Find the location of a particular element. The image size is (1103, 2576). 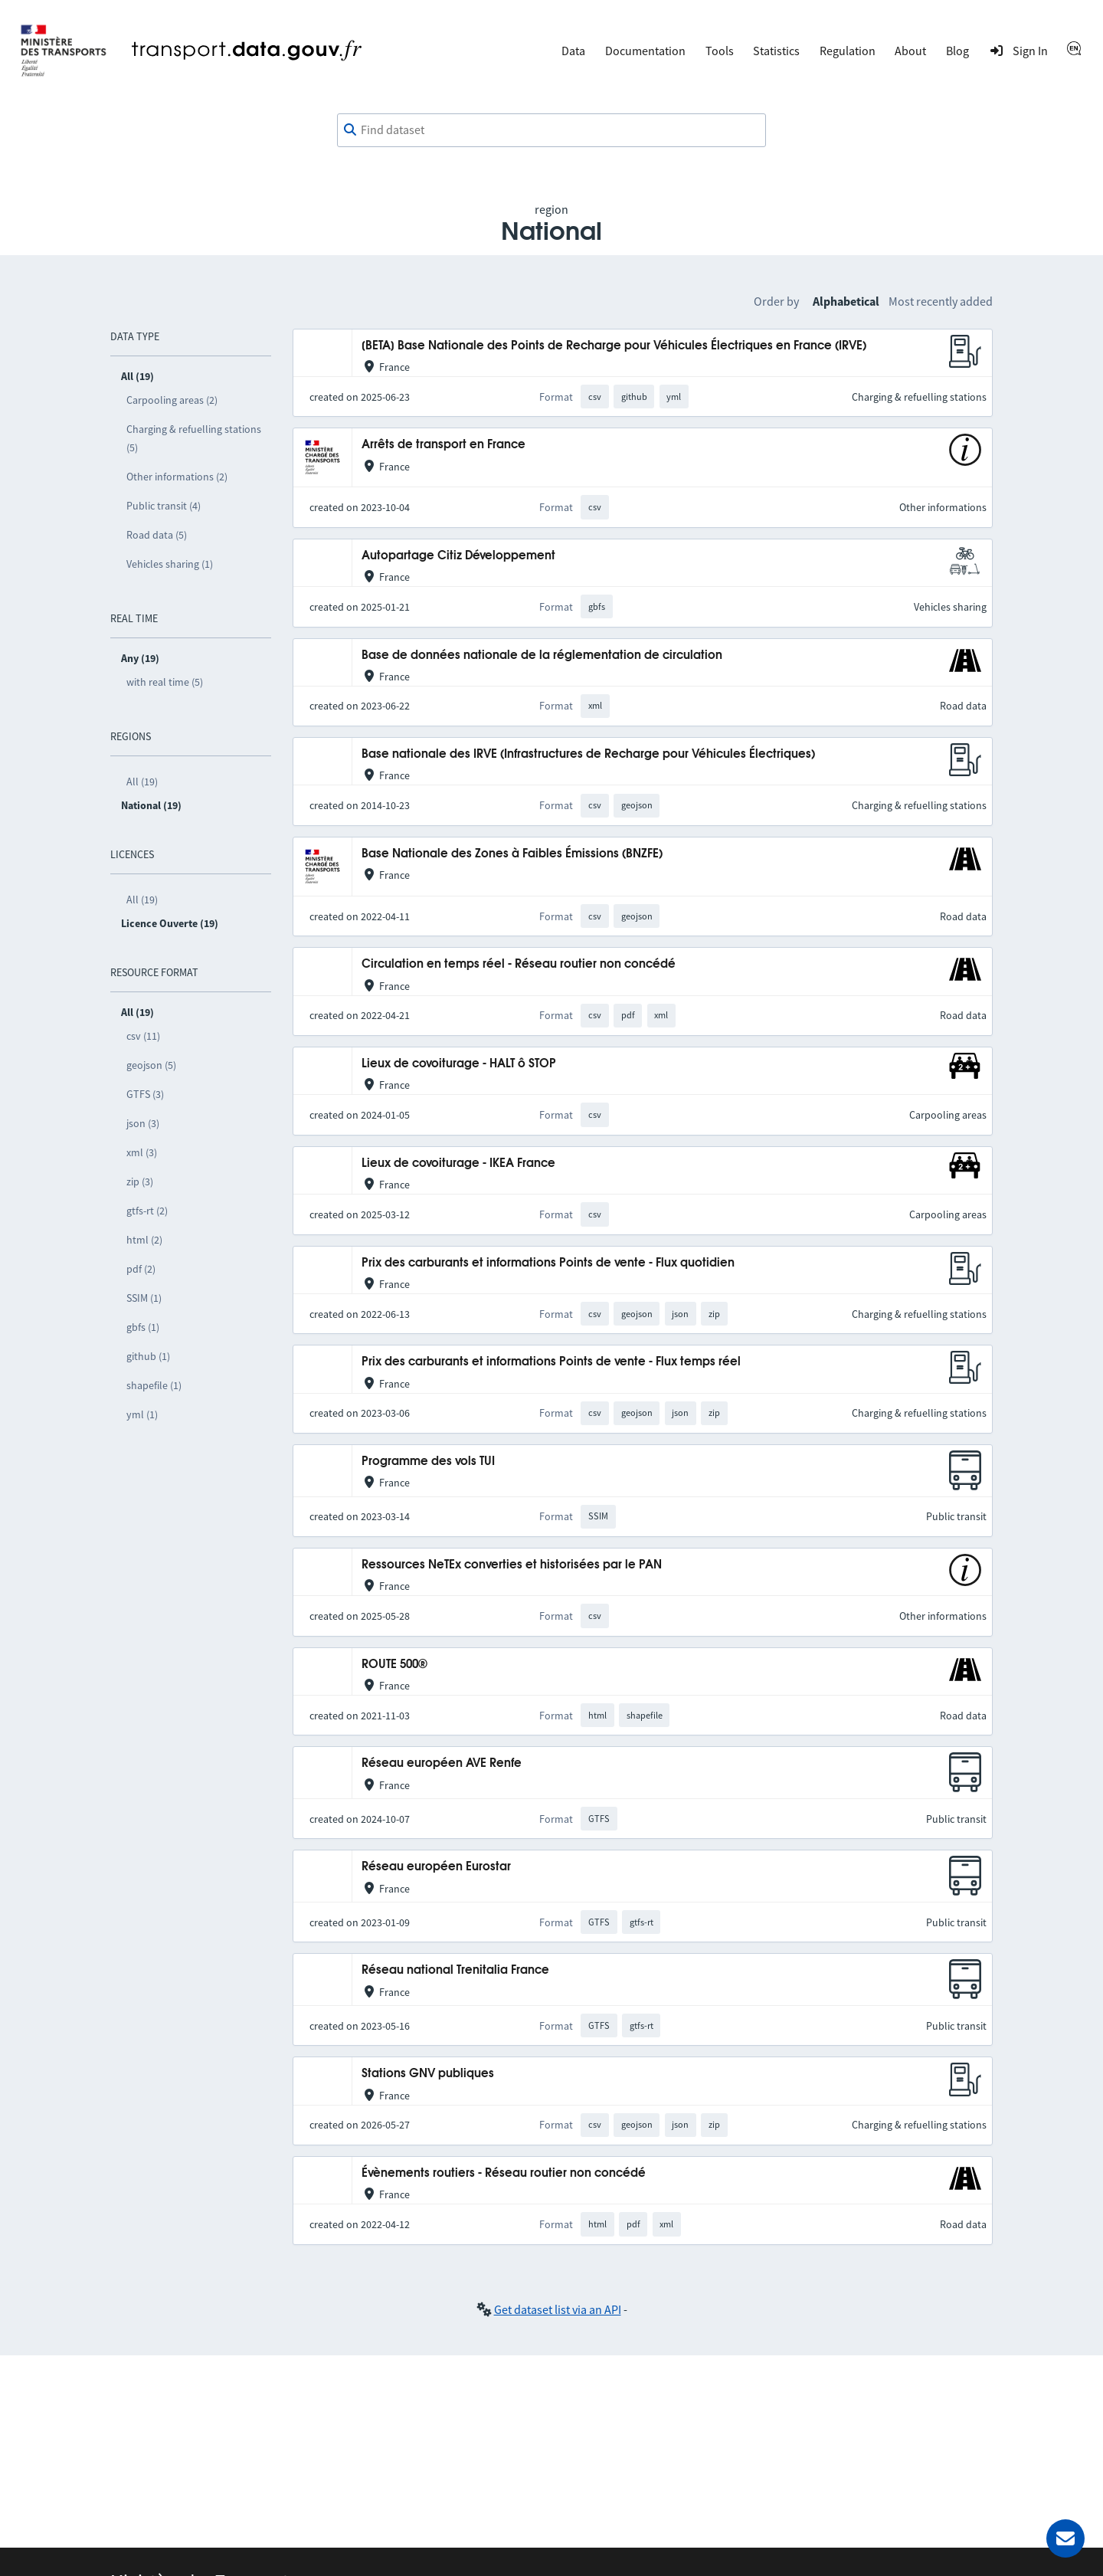

[combobox] is located at coordinates (551, 130).